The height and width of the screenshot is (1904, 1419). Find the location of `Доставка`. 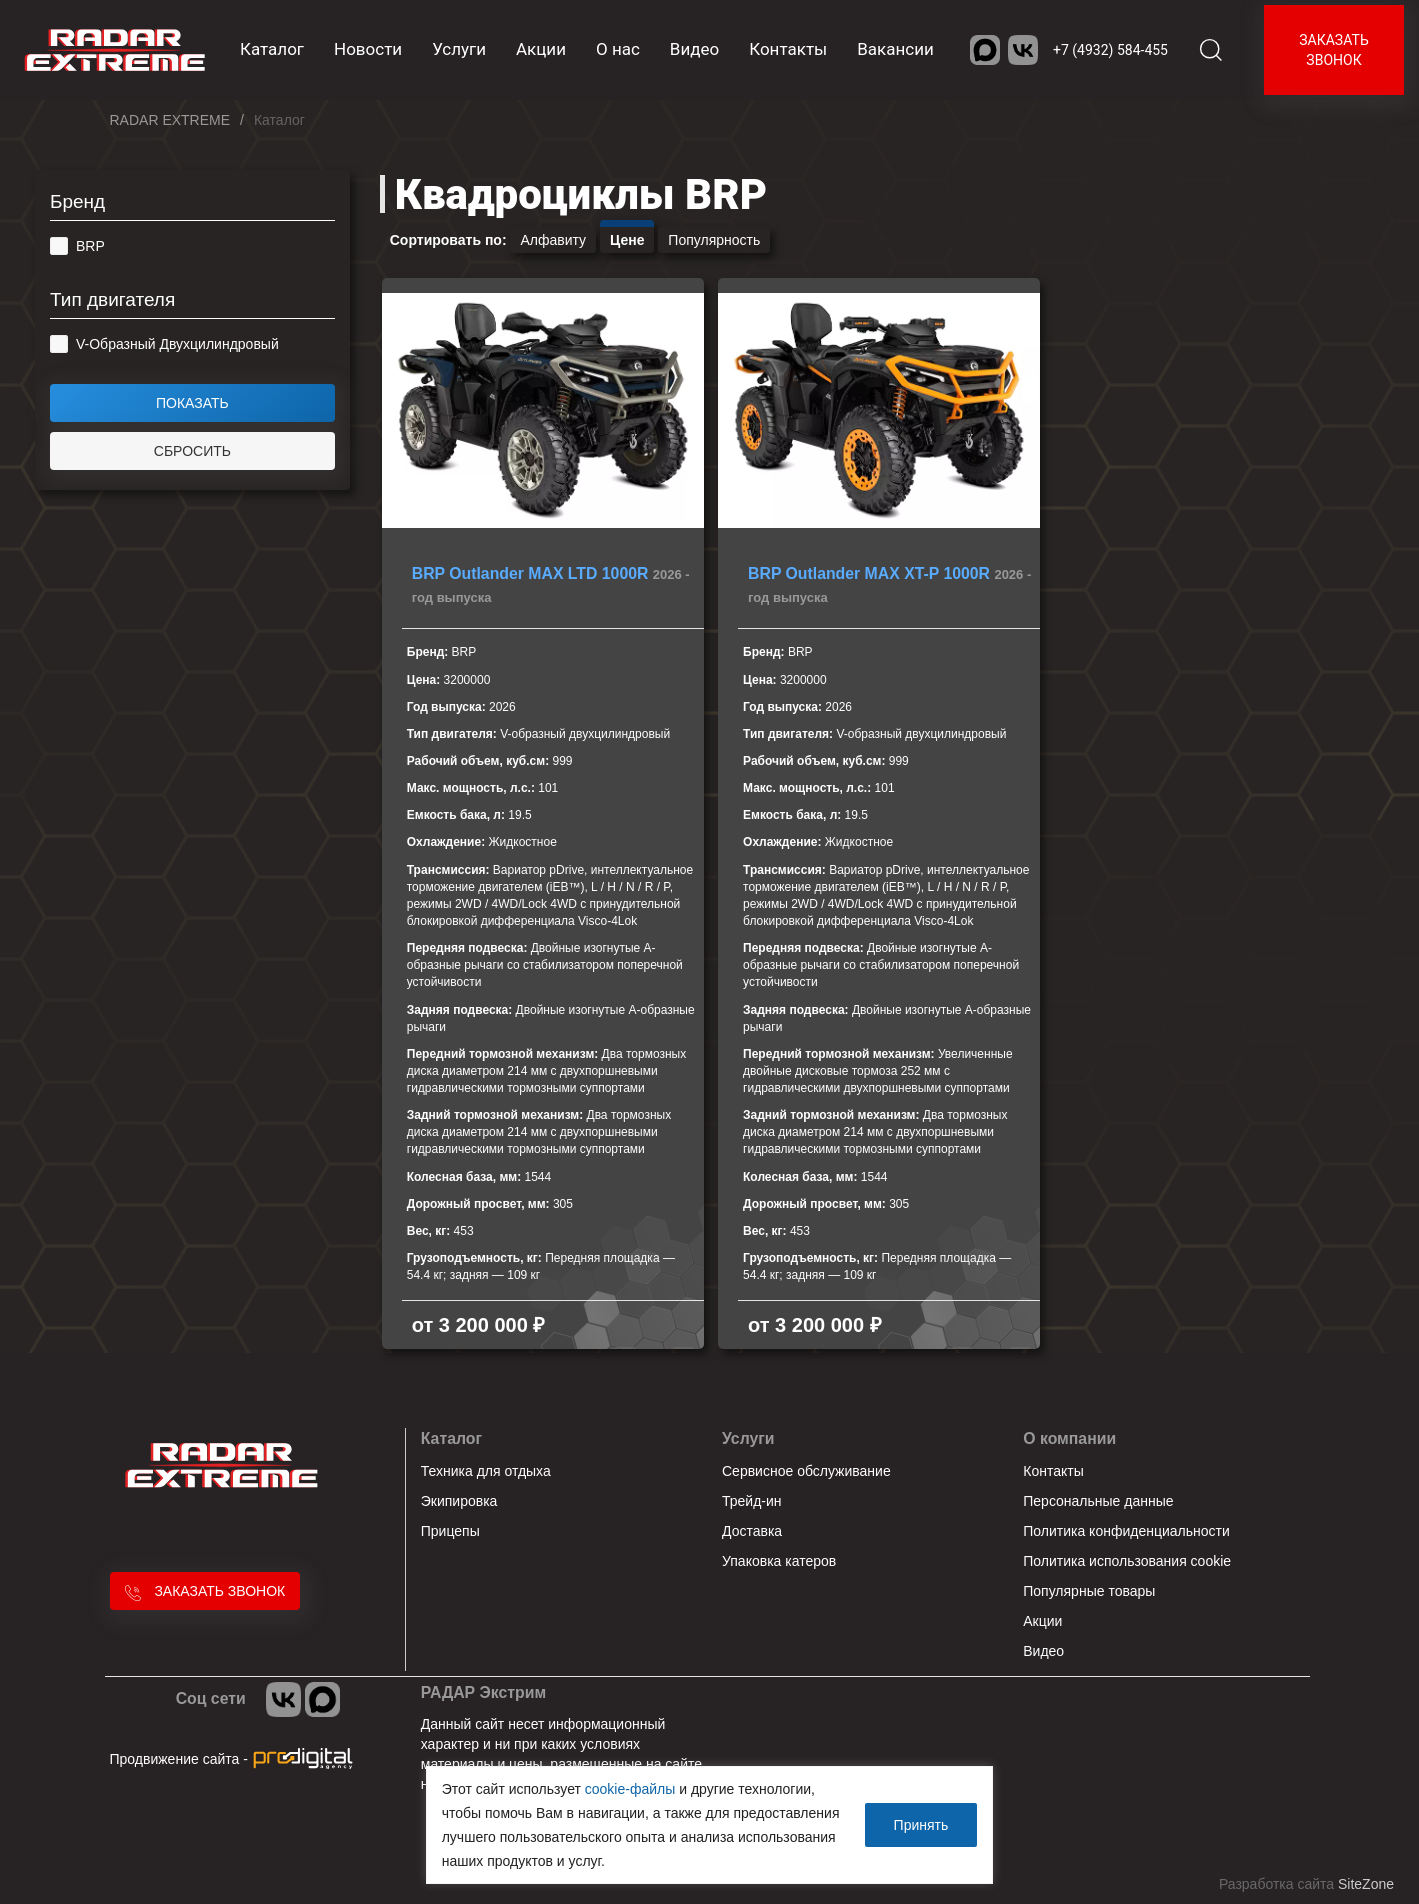

Доставка is located at coordinates (752, 1531).